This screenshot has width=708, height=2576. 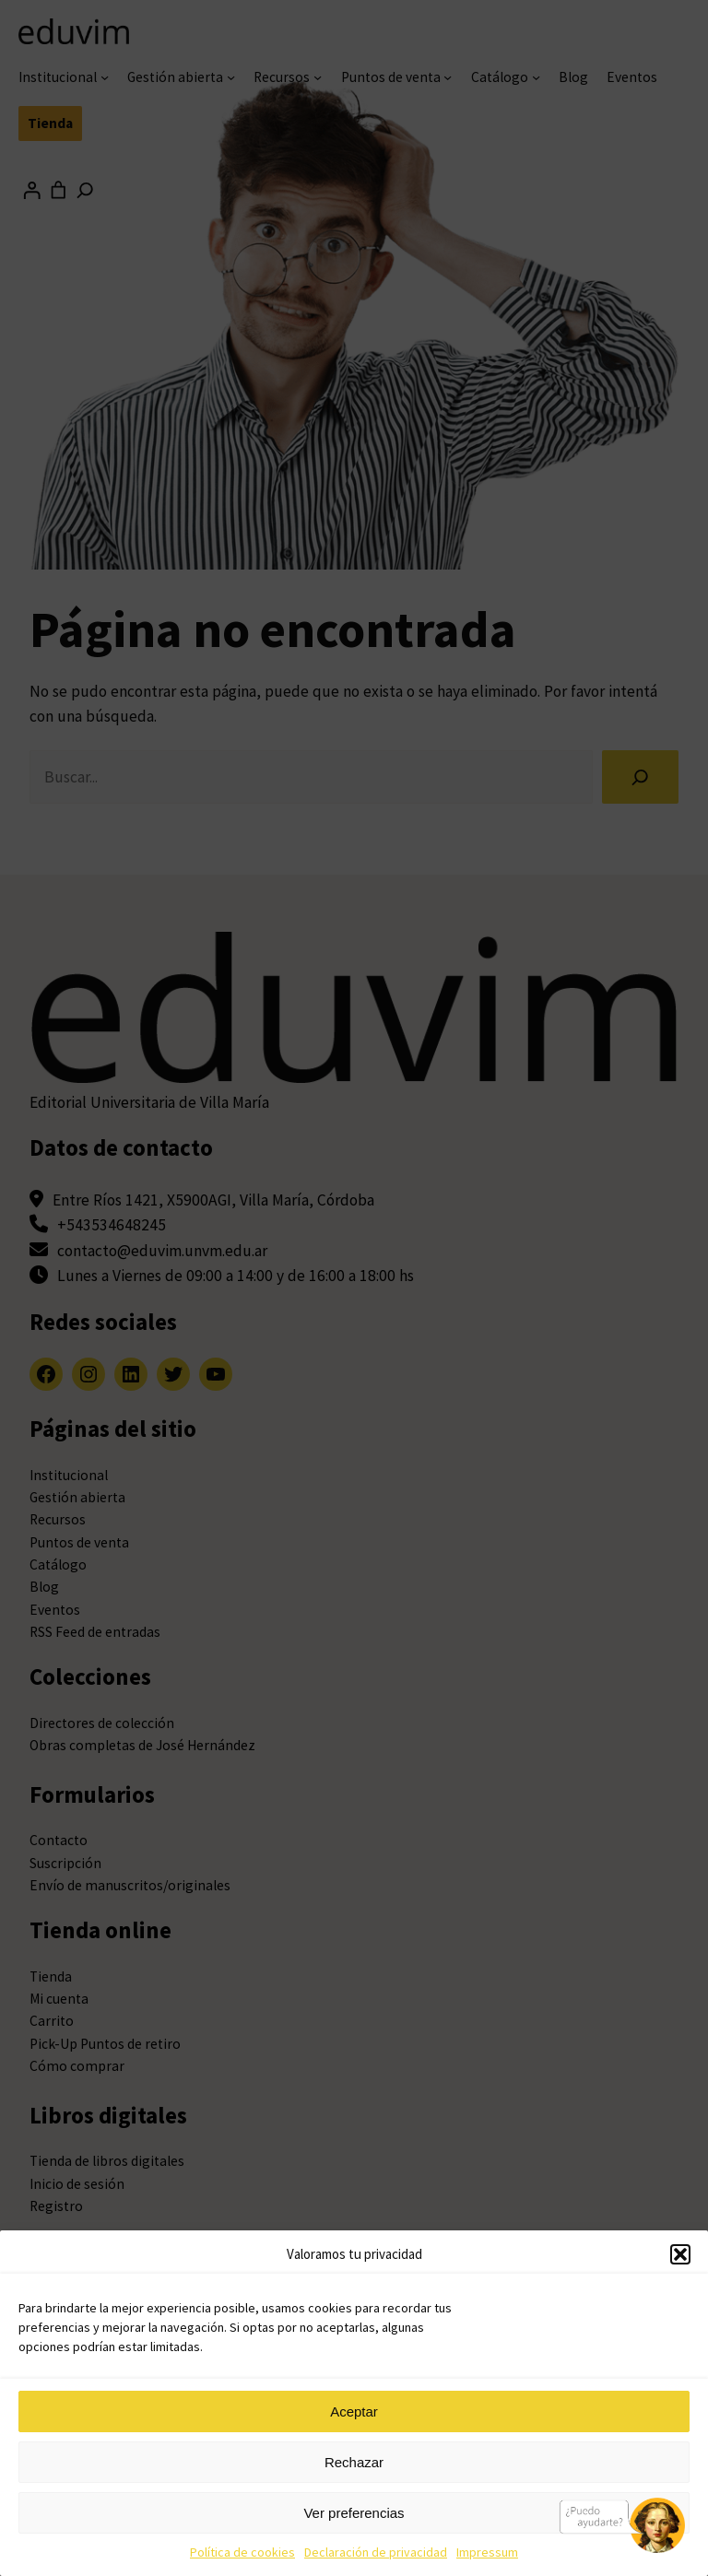 What do you see at coordinates (354, 2411) in the screenshot?
I see `Aceptar` at bounding box center [354, 2411].